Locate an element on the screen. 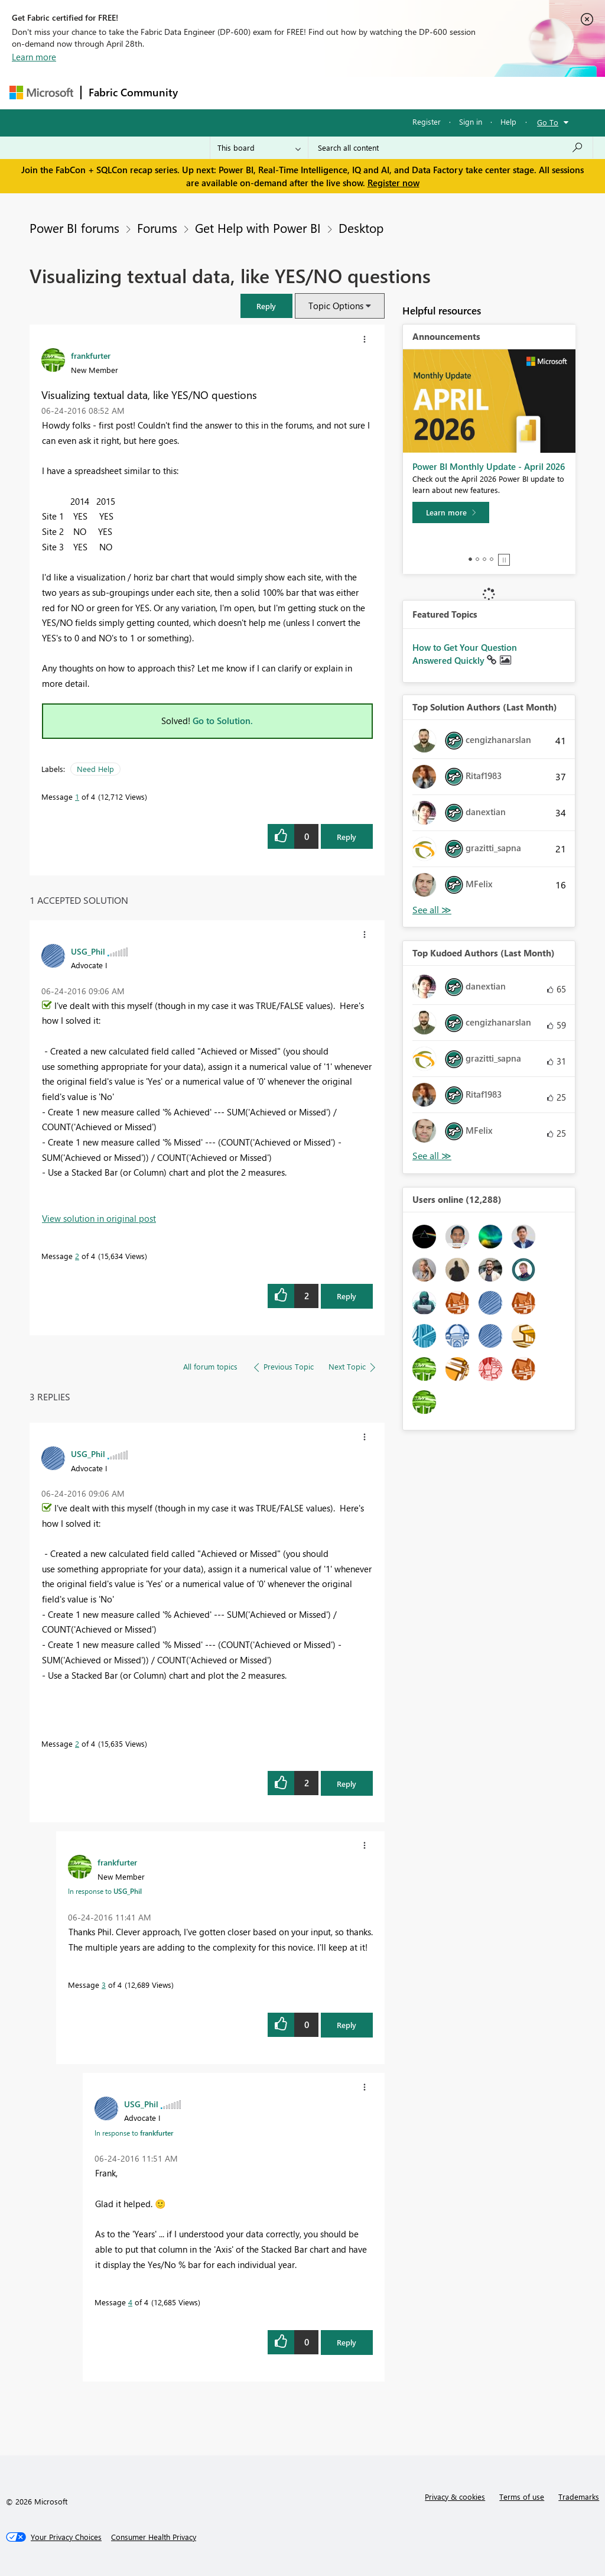 Image resolution: width=605 pixels, height=2576 pixels. [Navigate to Microsoft.com] is located at coordinates (41, 92).